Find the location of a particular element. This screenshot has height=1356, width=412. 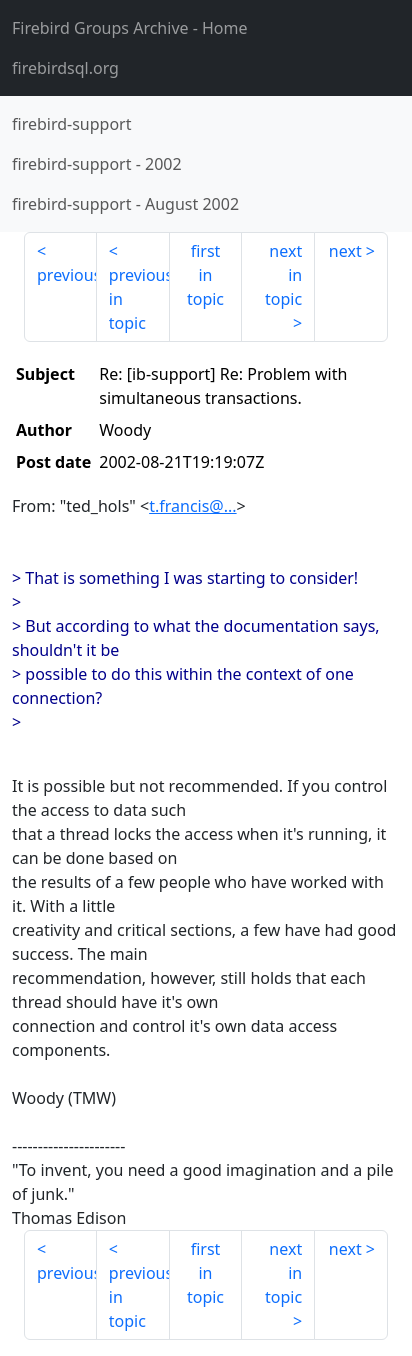

next is located at coordinates (345, 251).